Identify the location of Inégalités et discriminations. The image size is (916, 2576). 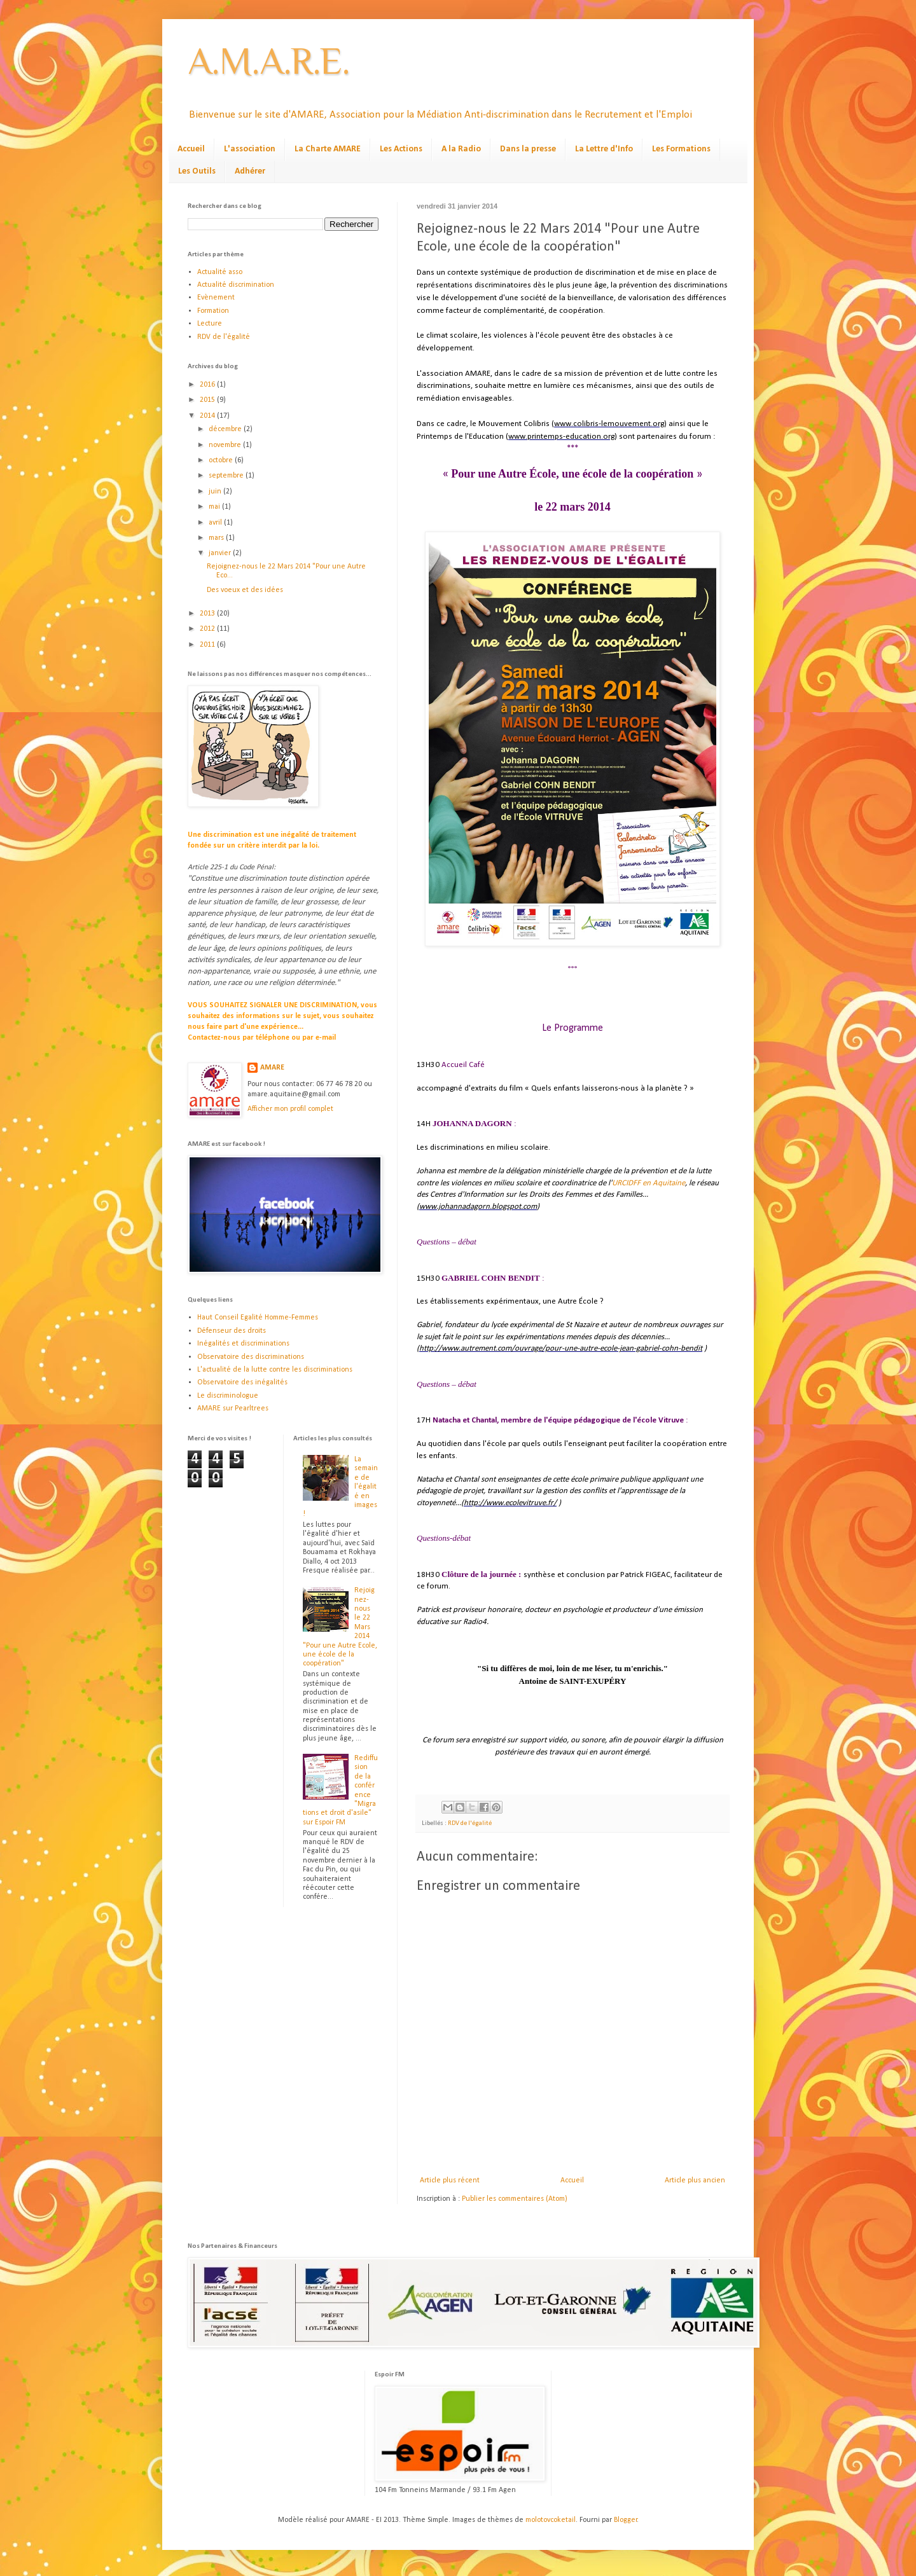
(243, 1343).